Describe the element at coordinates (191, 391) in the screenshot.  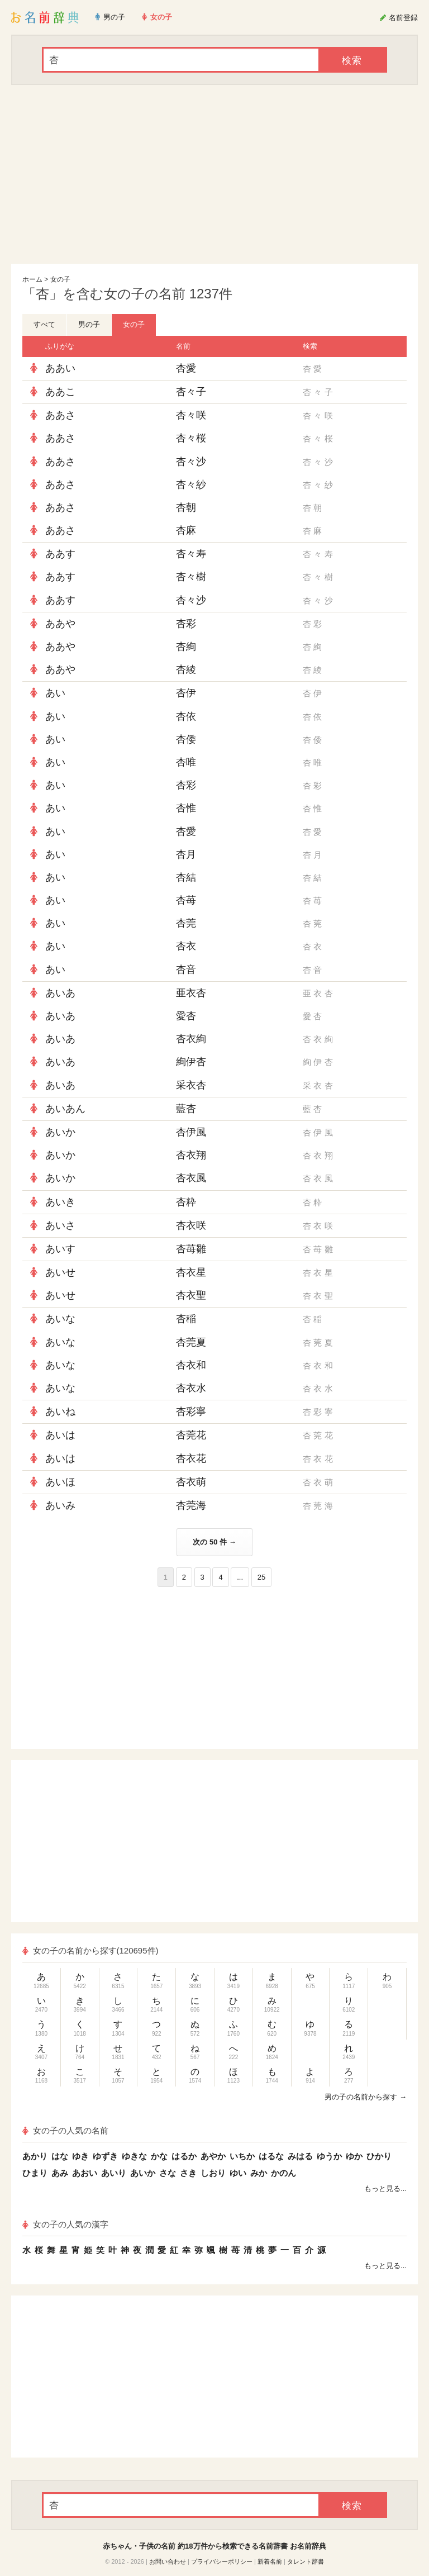
I see `杏々子` at that location.